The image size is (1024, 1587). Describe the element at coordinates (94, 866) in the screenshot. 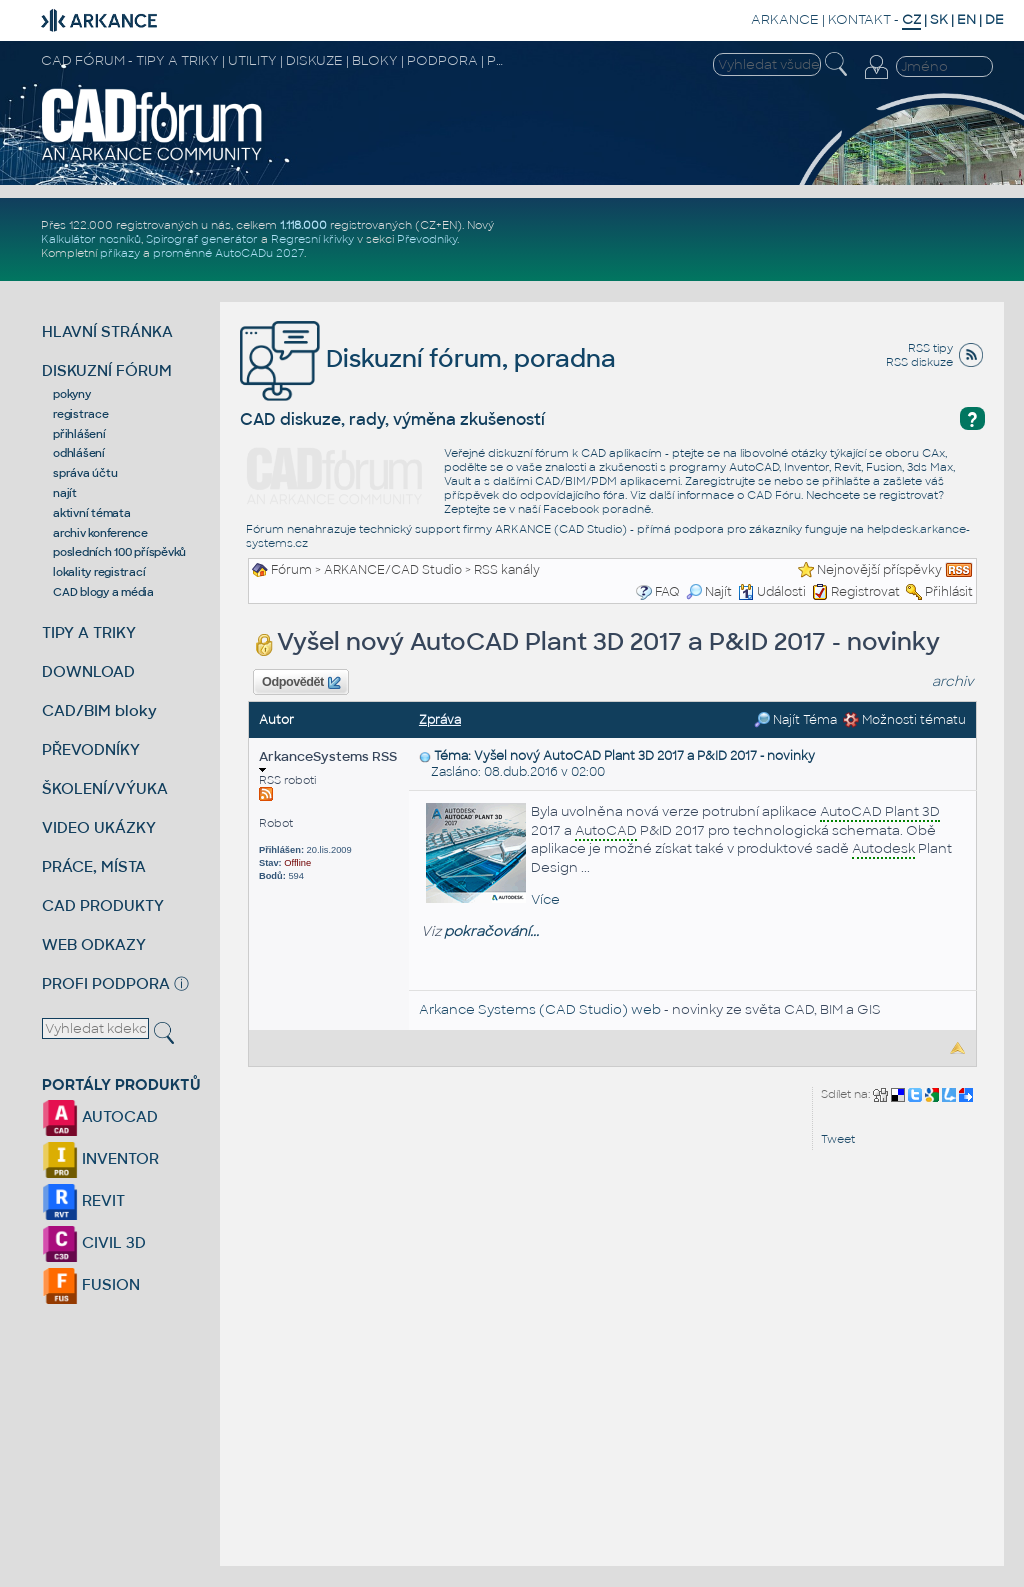

I see `PRÁCE, MÍSTA` at that location.